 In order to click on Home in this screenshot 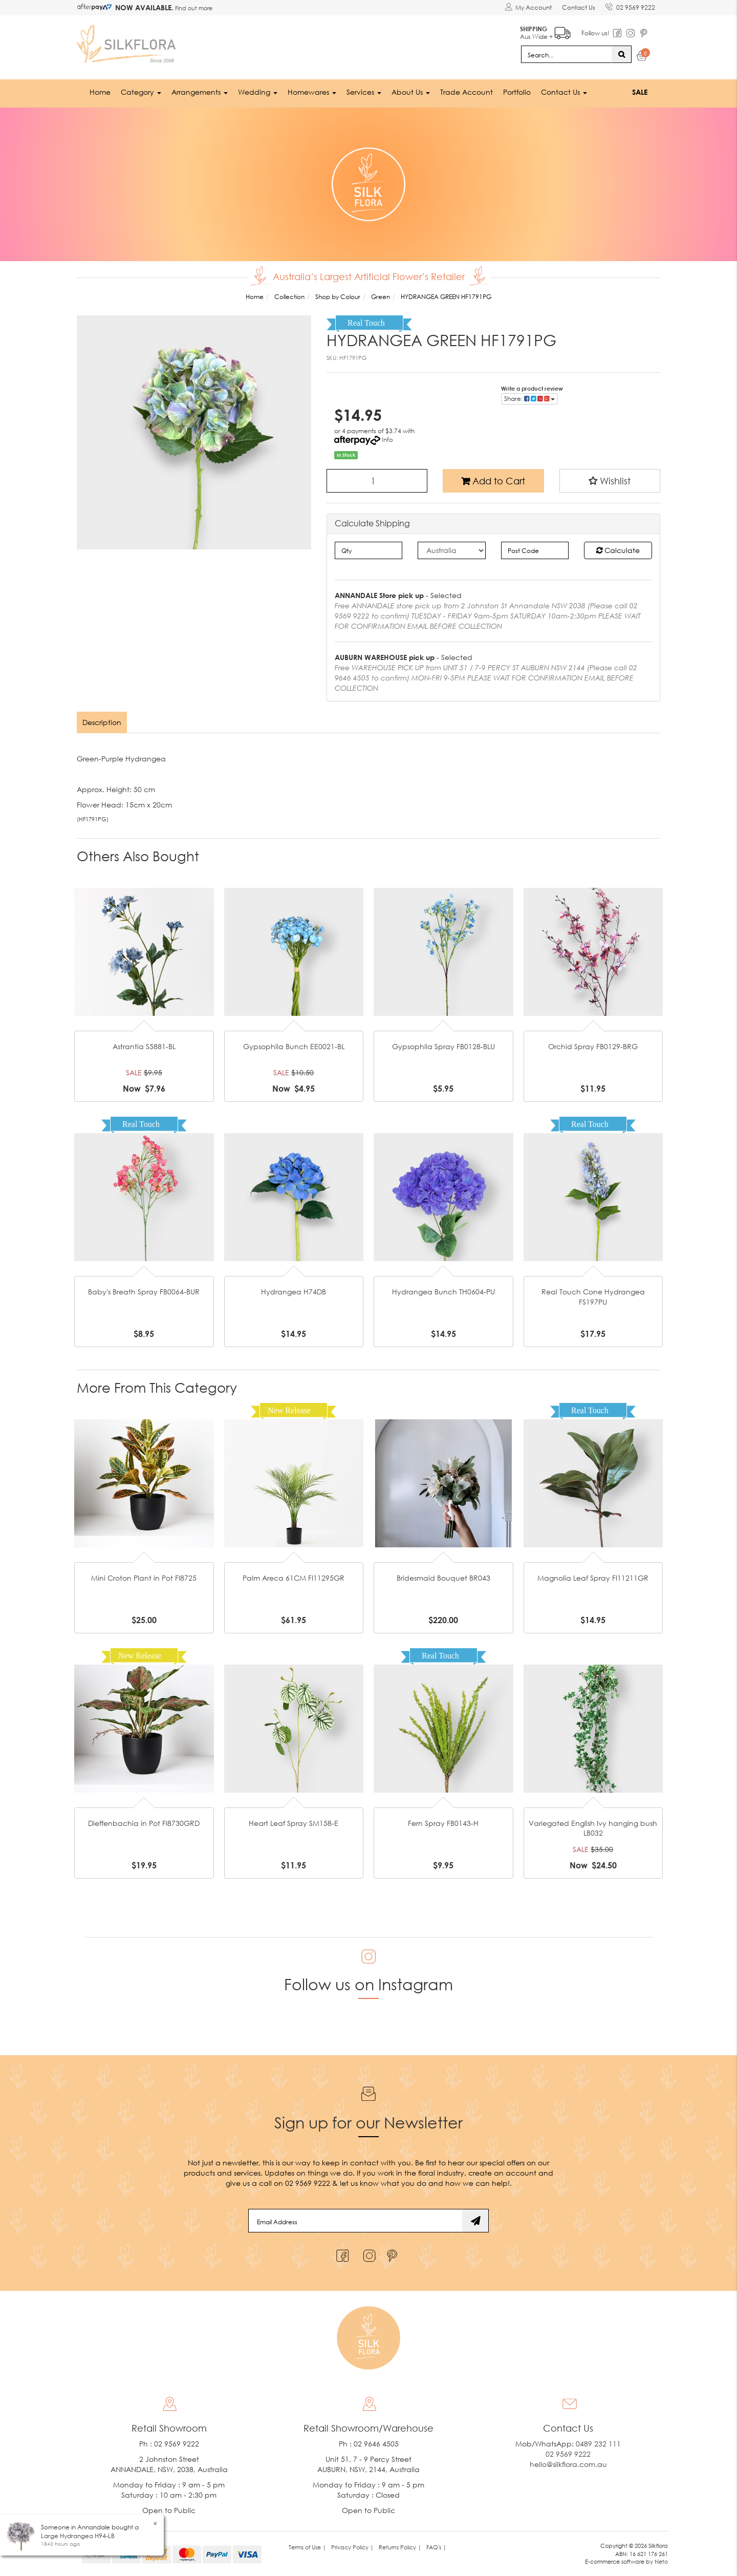, I will do `click(100, 92)`.